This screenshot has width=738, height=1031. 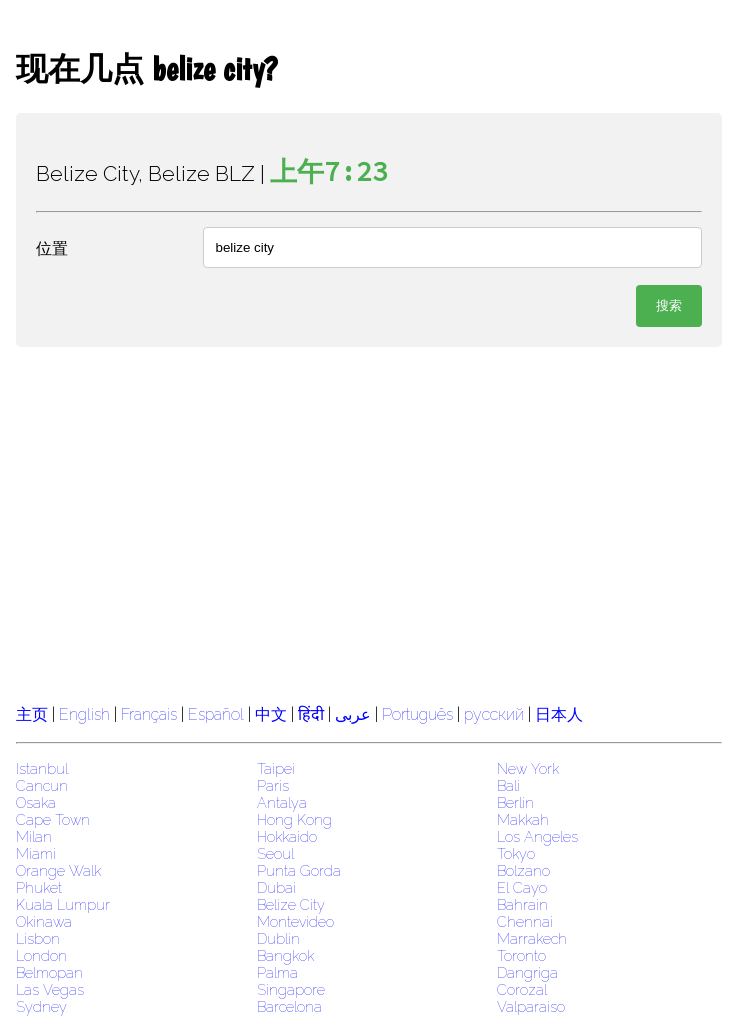 I want to click on русский, so click(x=494, y=714).